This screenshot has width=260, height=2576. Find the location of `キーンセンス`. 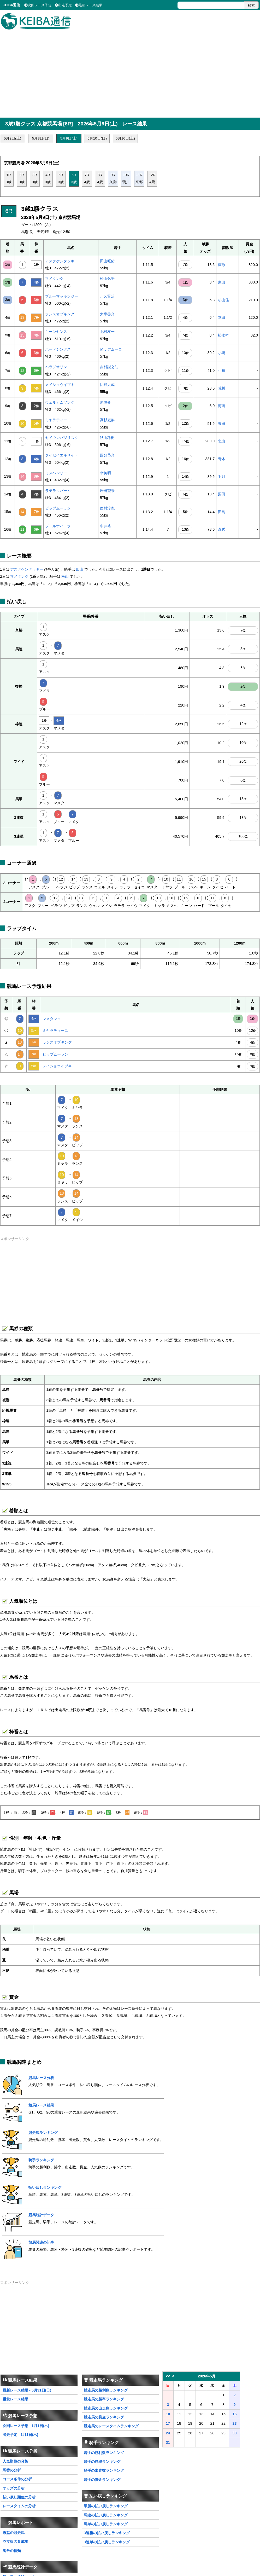

キーンセンス is located at coordinates (56, 331).